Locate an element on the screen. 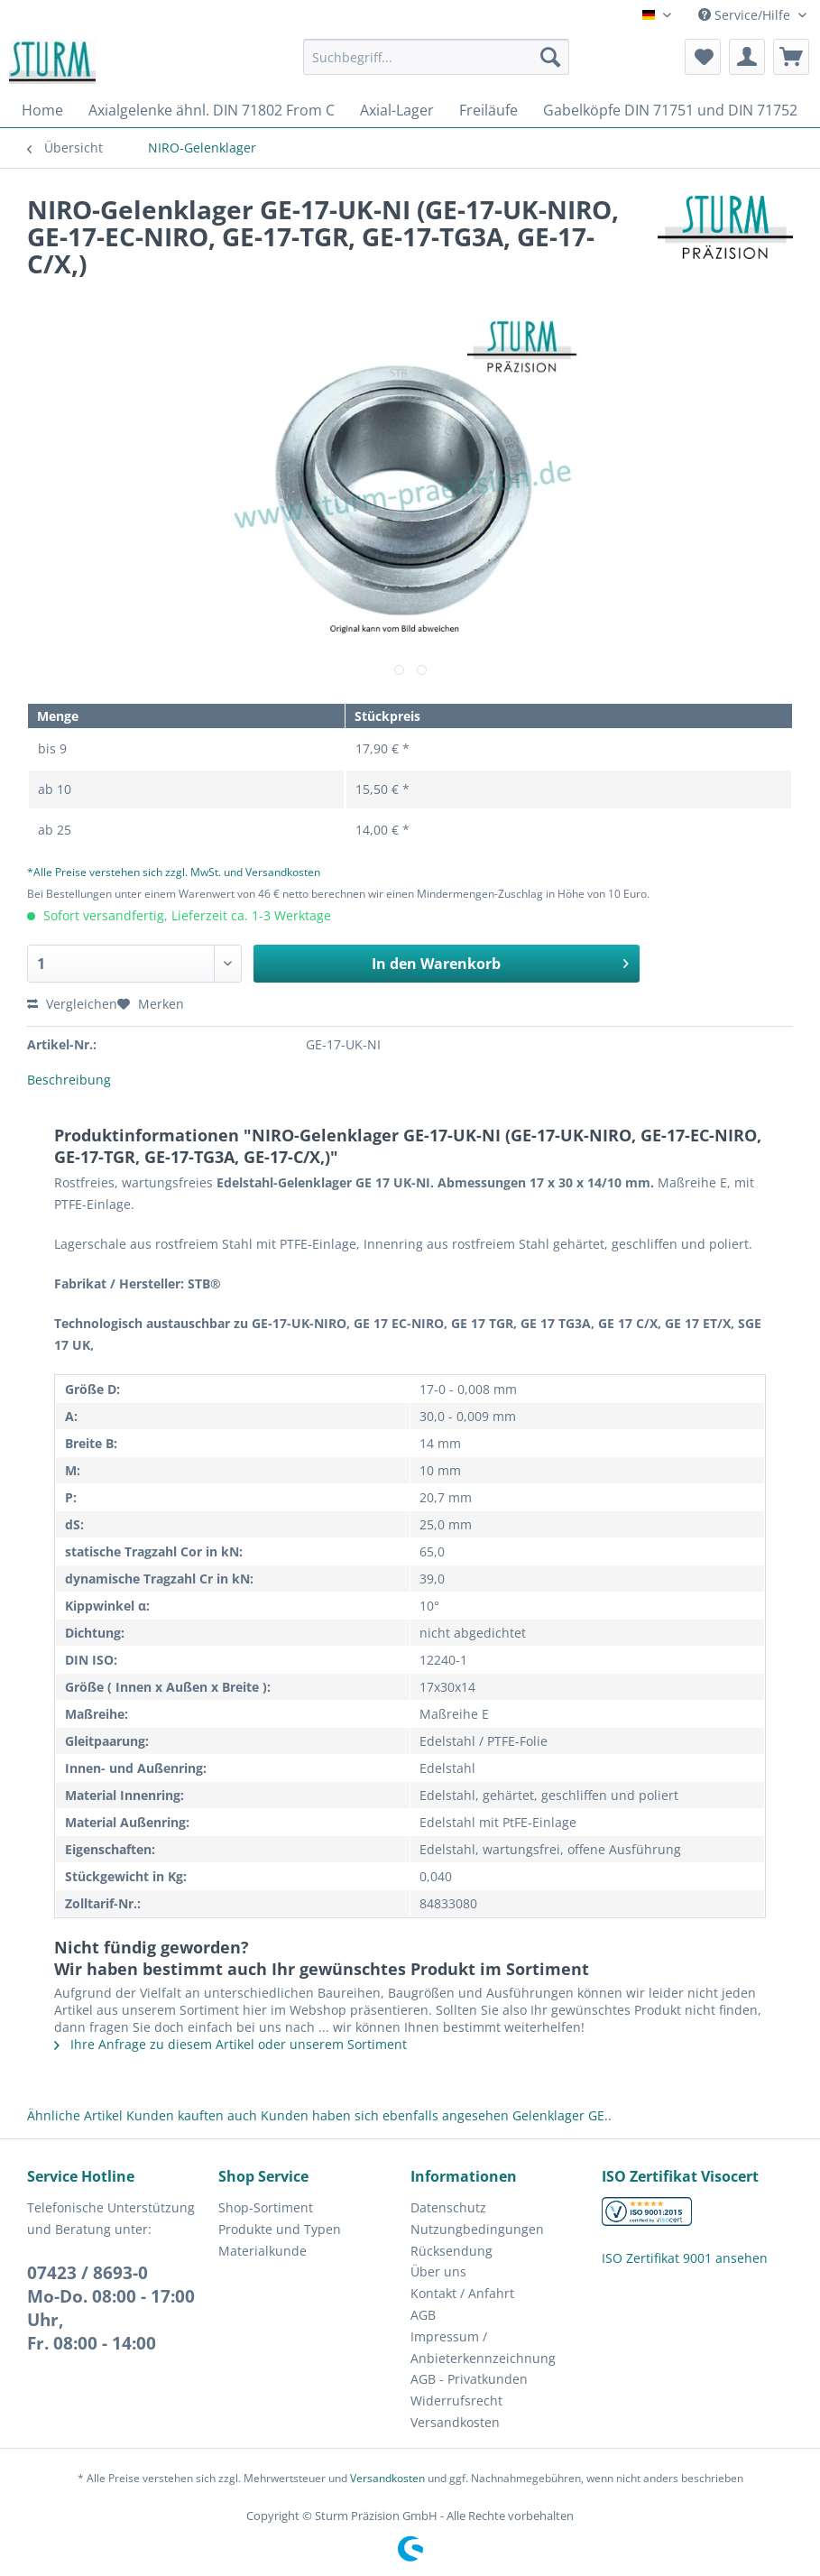  Kontakt / Anfahrt is located at coordinates (462, 2293).